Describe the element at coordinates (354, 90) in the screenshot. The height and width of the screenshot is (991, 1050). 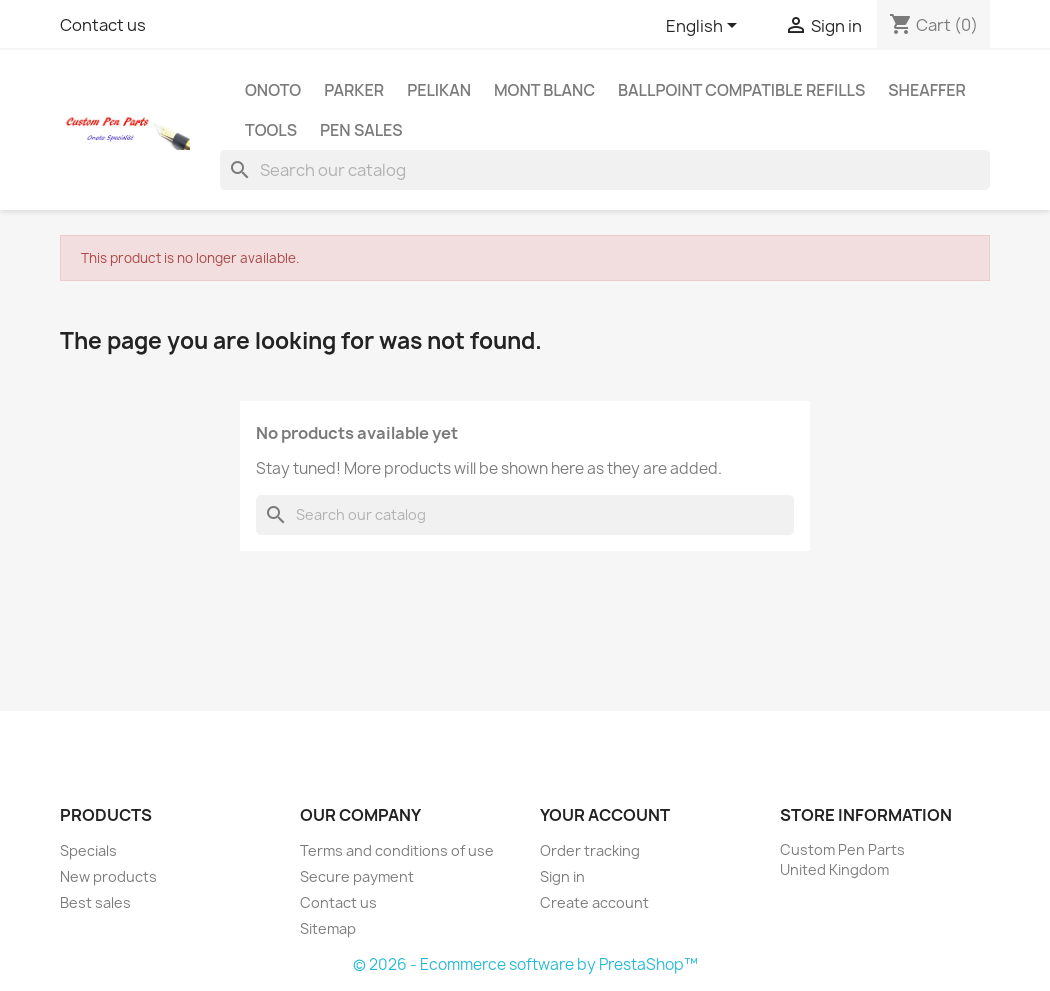
I see `Parker` at that location.